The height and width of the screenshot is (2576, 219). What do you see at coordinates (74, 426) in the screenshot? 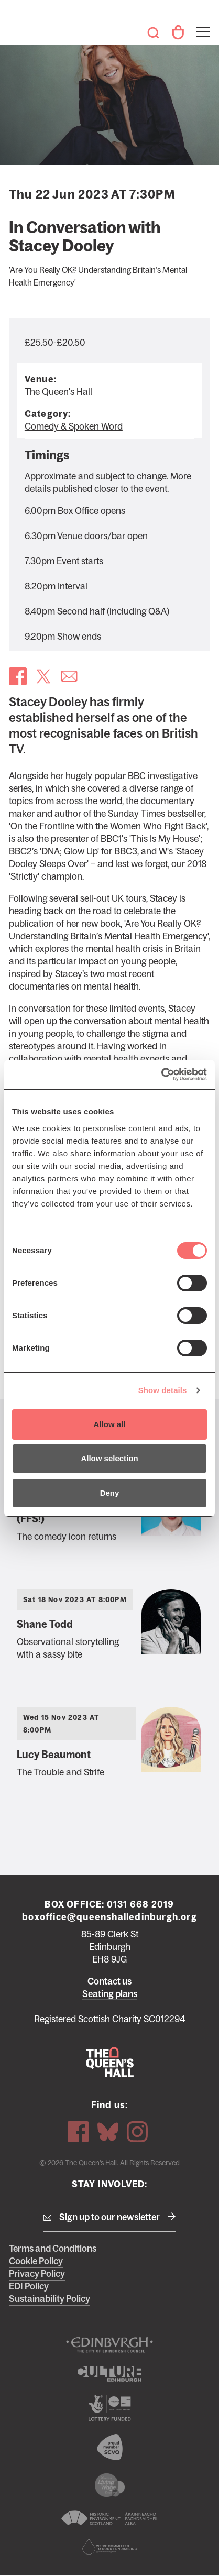
I see `Comedy & Spoken Word` at bounding box center [74, 426].